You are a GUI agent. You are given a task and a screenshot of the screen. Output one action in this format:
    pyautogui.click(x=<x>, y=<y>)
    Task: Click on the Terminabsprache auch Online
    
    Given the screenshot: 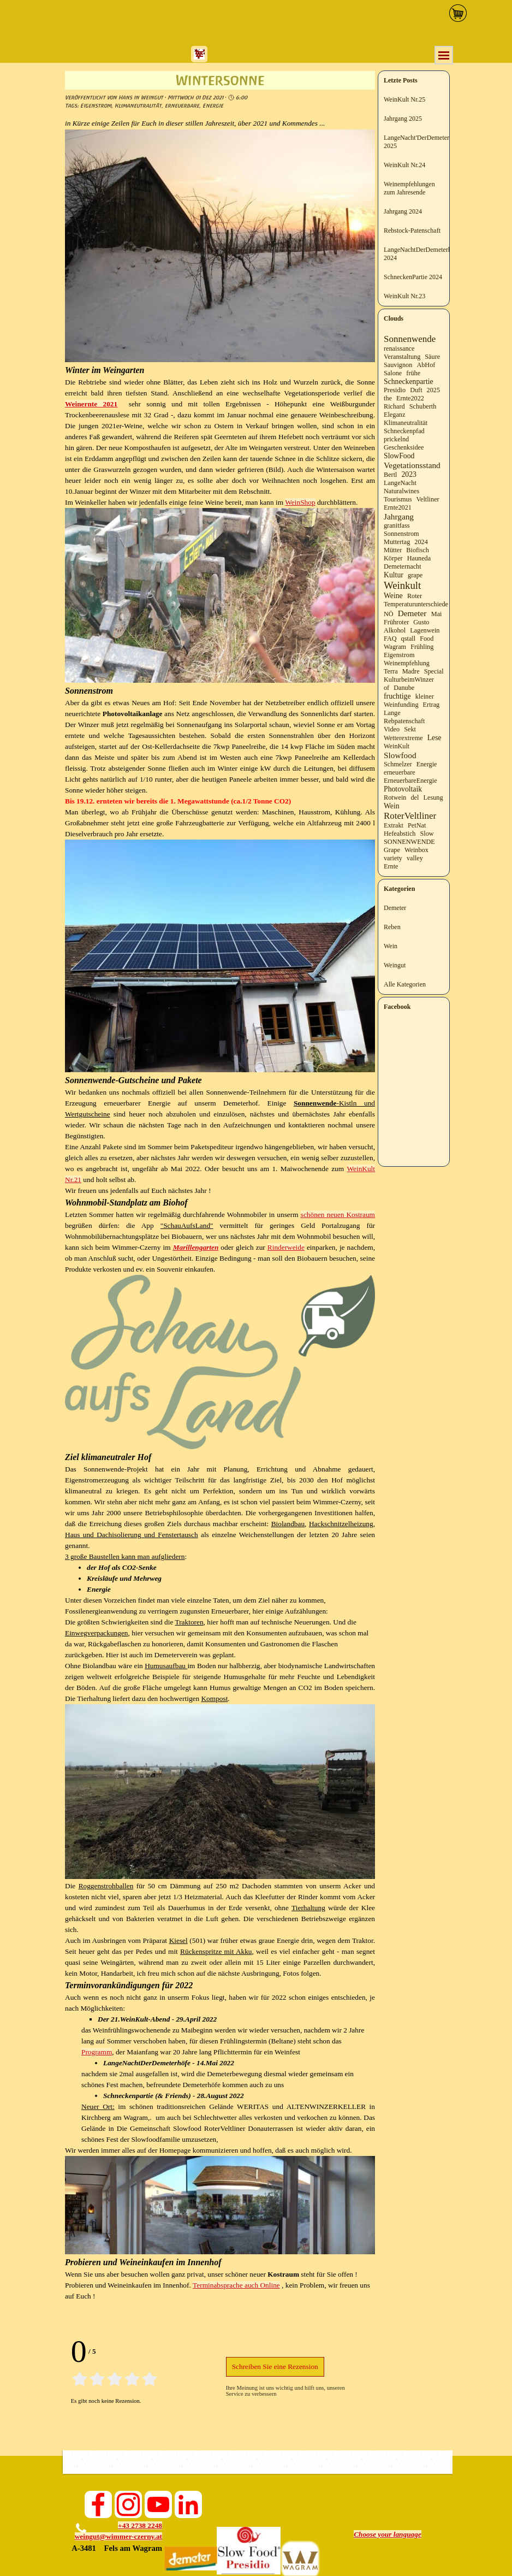 What is the action you would take?
    pyautogui.click(x=236, y=2285)
    